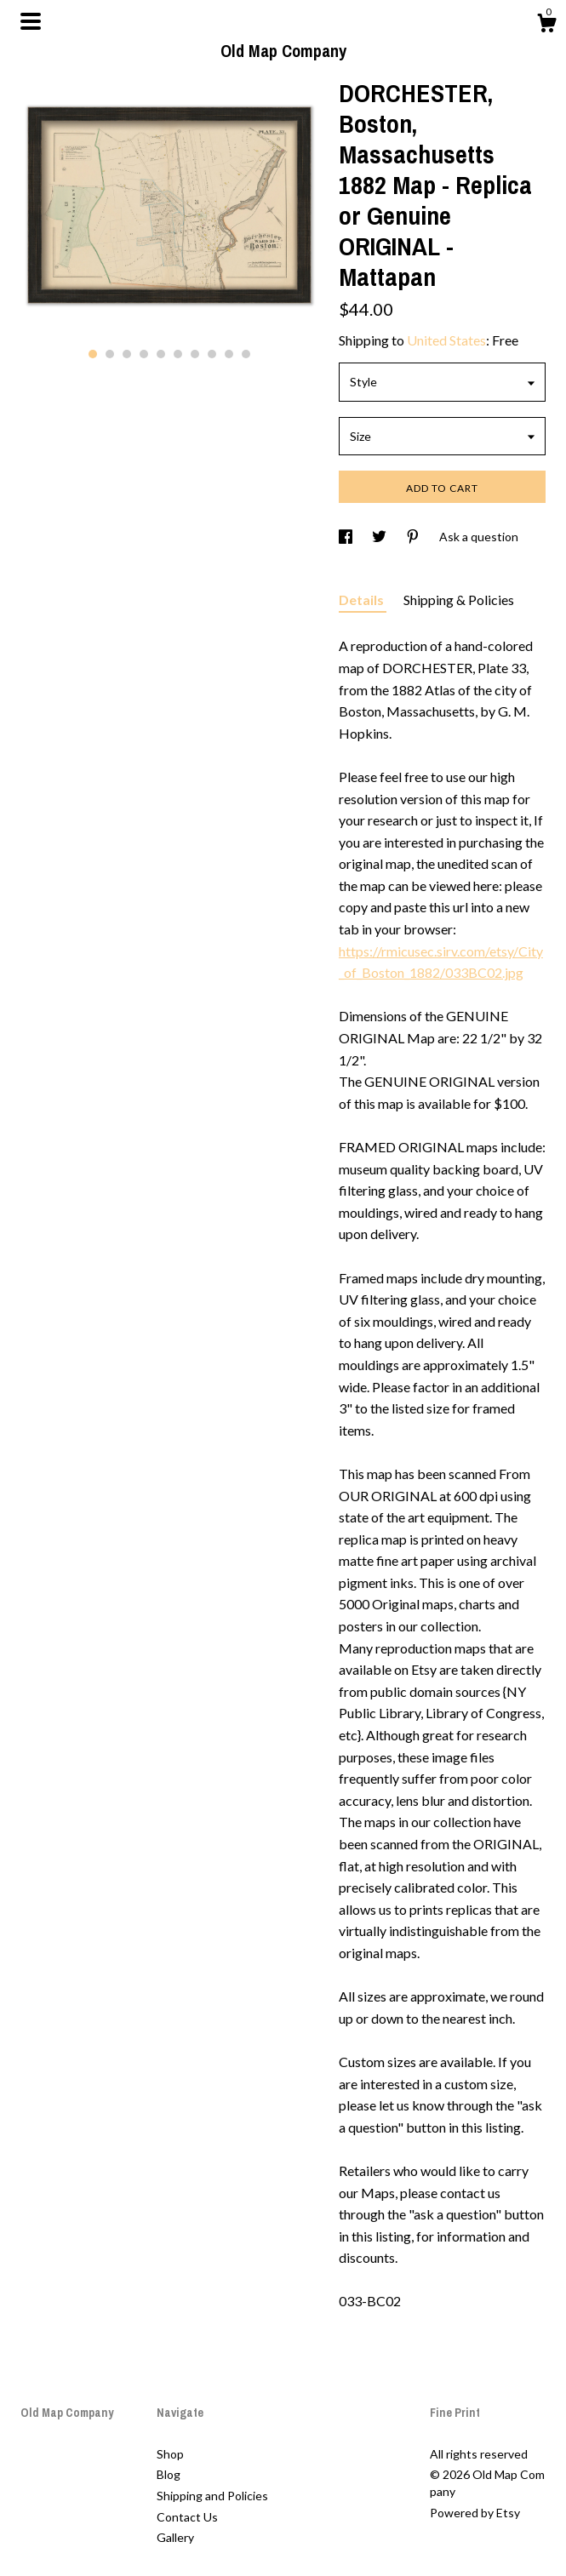 This screenshot has width=566, height=2576. Describe the element at coordinates (362, 599) in the screenshot. I see `Details` at that location.